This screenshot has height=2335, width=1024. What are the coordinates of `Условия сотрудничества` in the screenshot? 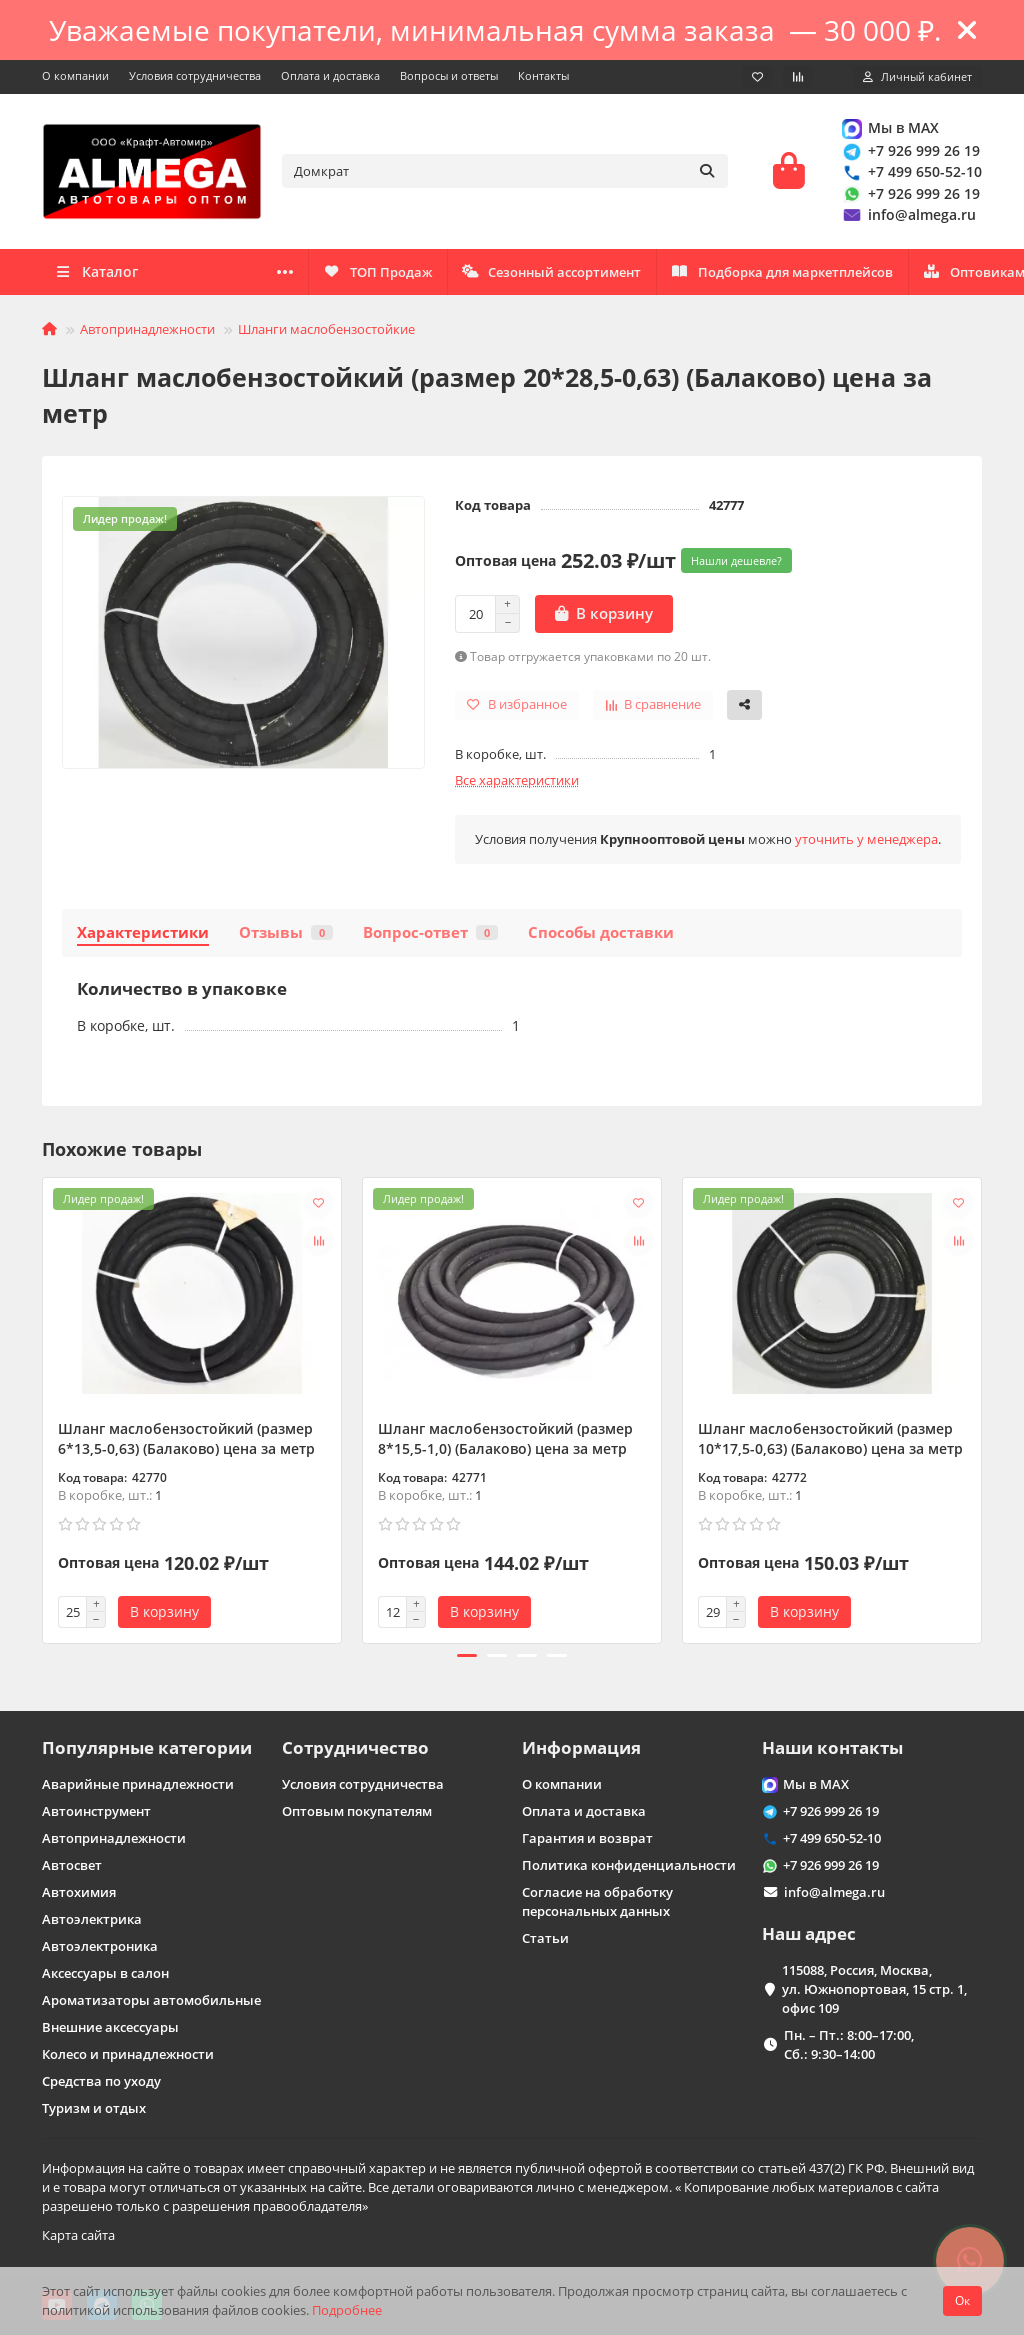 It's located at (195, 75).